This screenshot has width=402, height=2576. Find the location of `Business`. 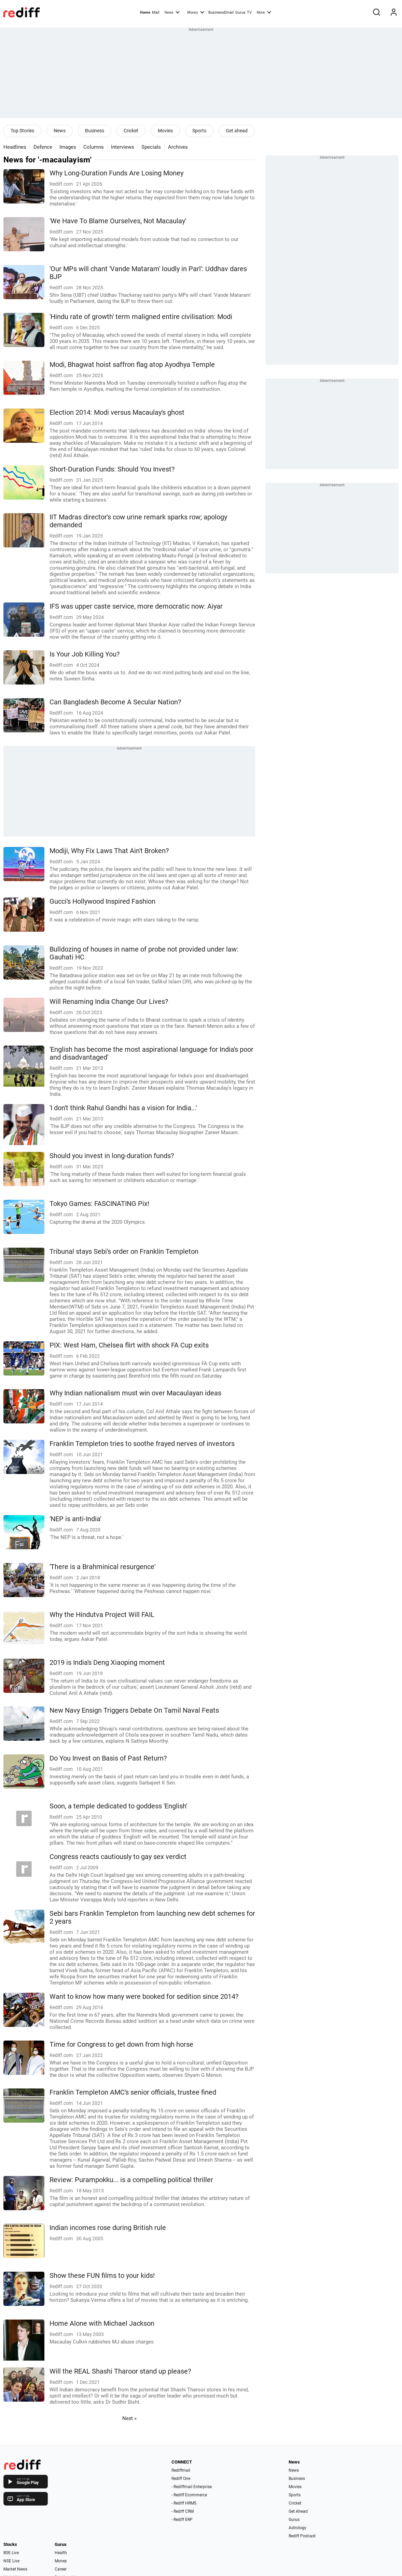

Business is located at coordinates (94, 130).